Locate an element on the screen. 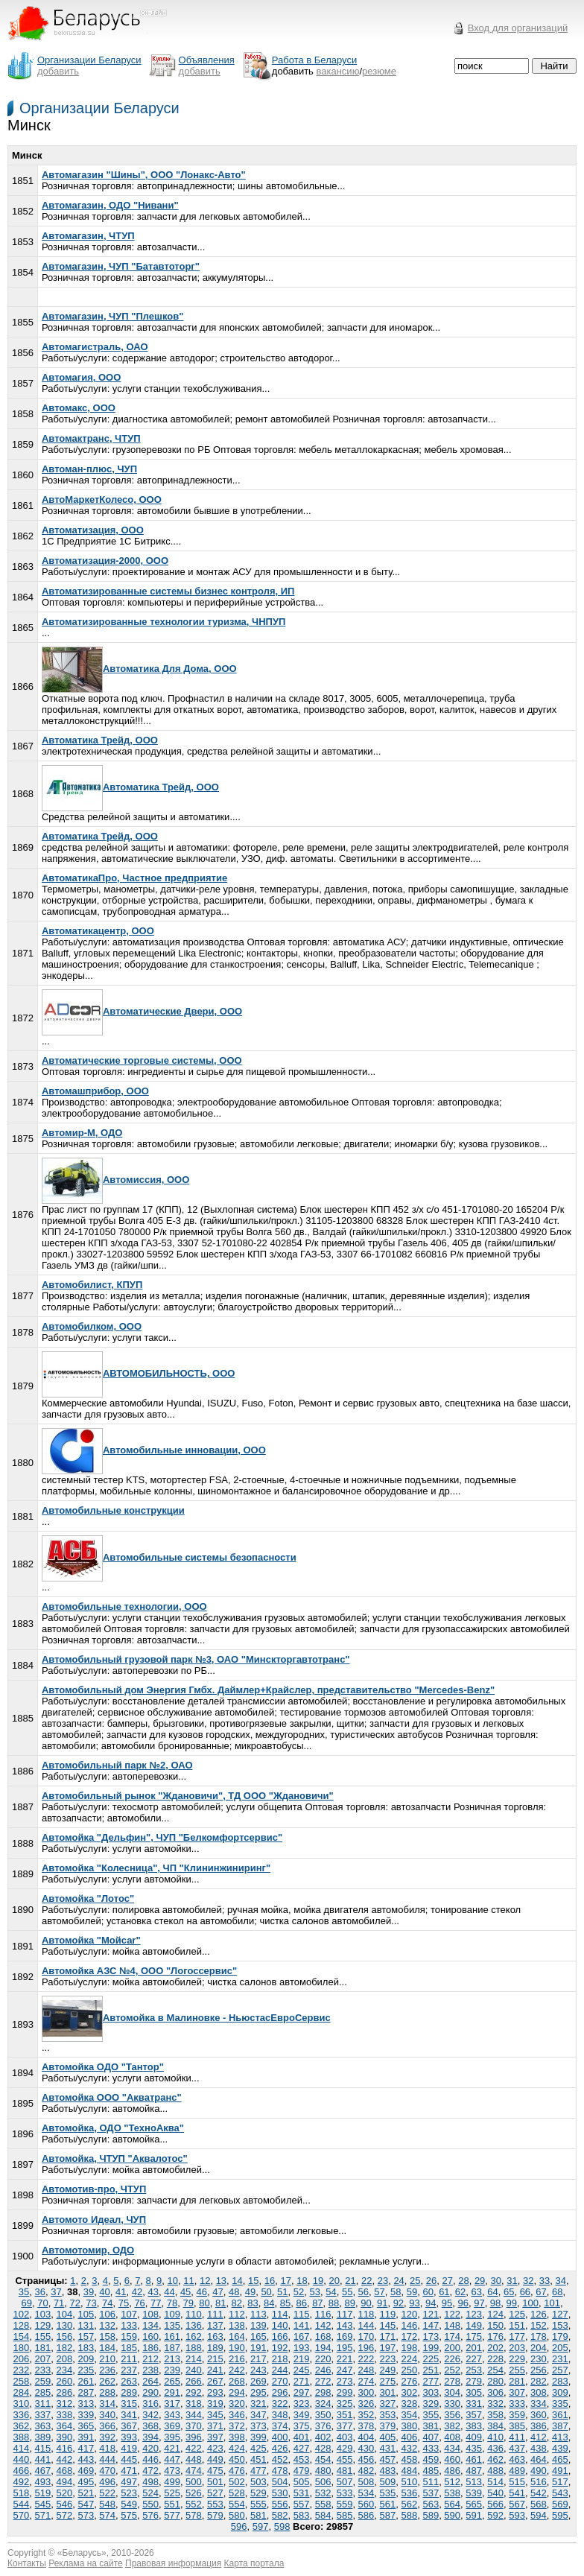 This screenshot has width=584, height=2576. 307 is located at coordinates (517, 2392).